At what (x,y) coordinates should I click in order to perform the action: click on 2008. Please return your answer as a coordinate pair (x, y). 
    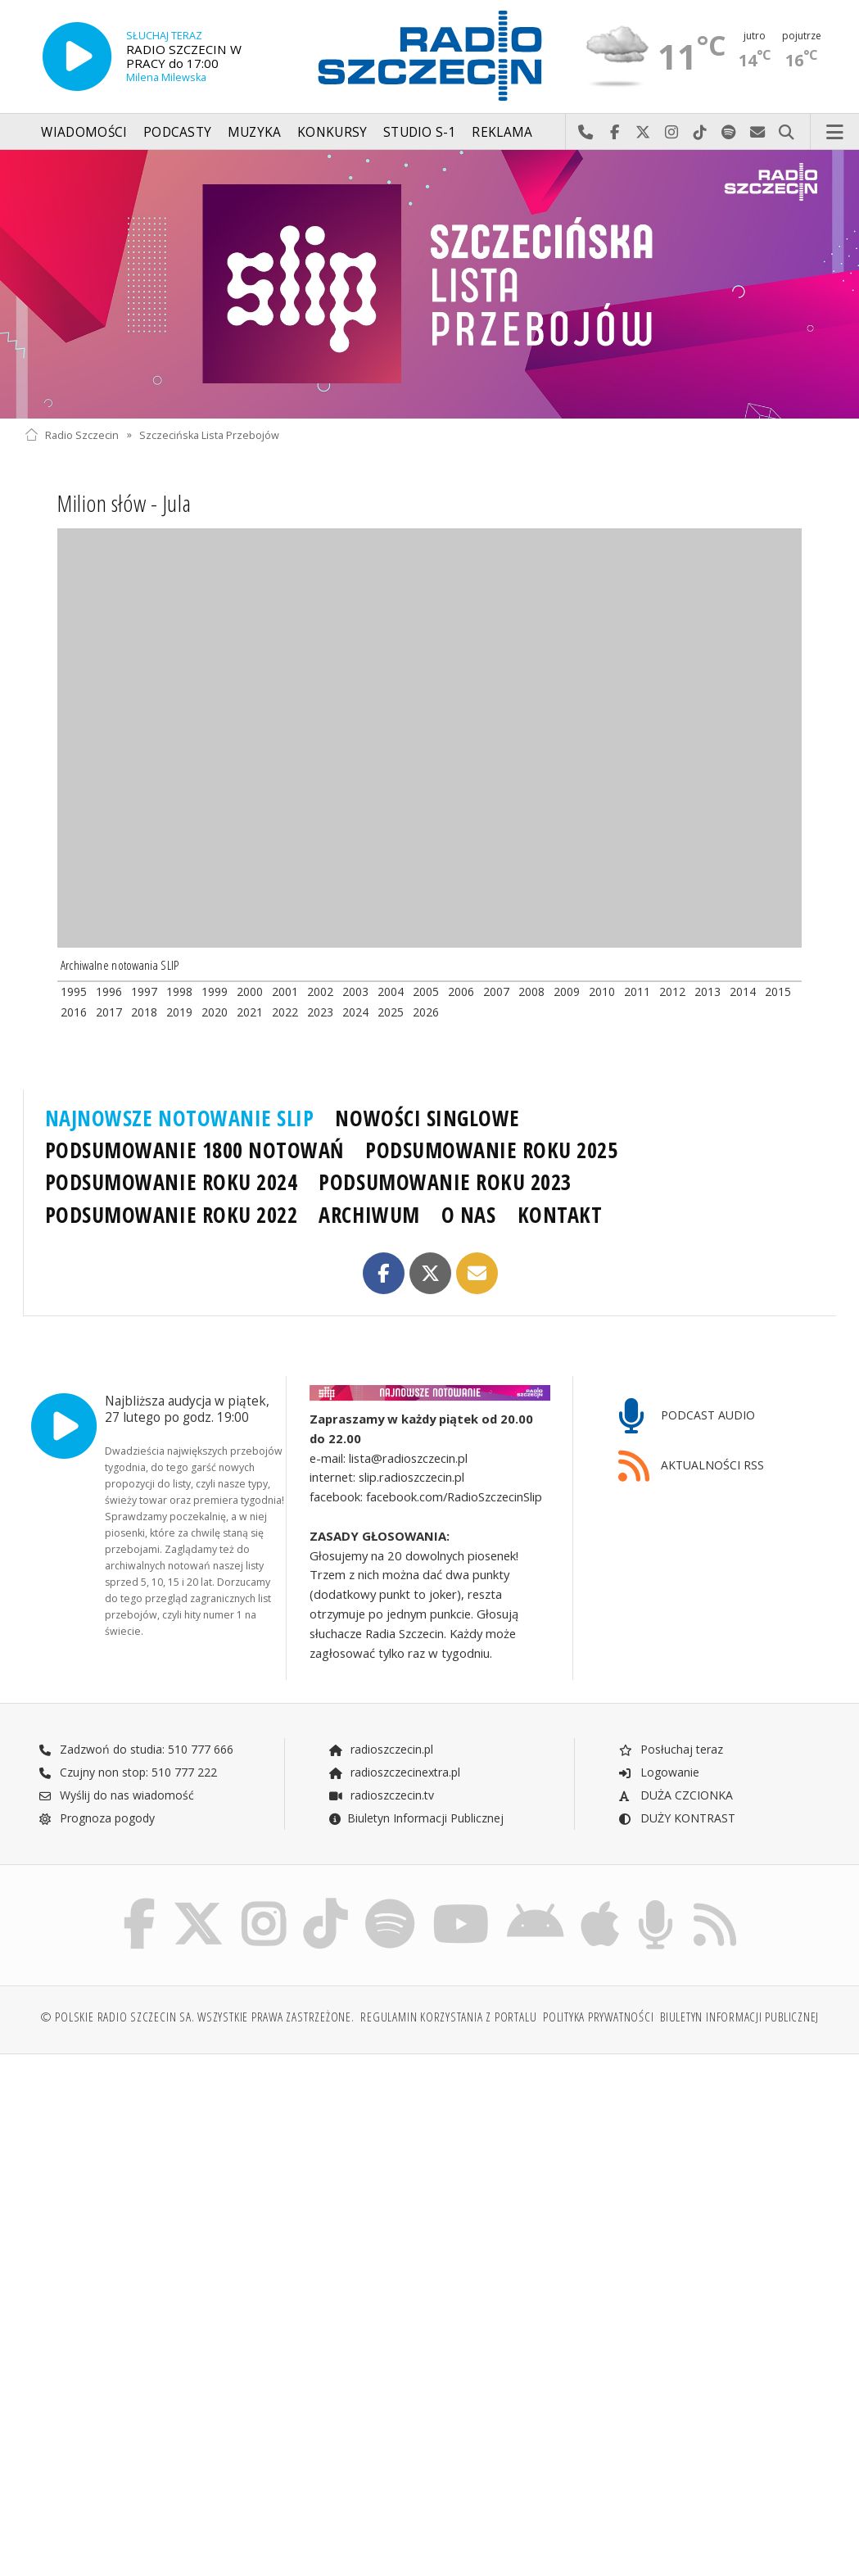
    Looking at the image, I should click on (531, 991).